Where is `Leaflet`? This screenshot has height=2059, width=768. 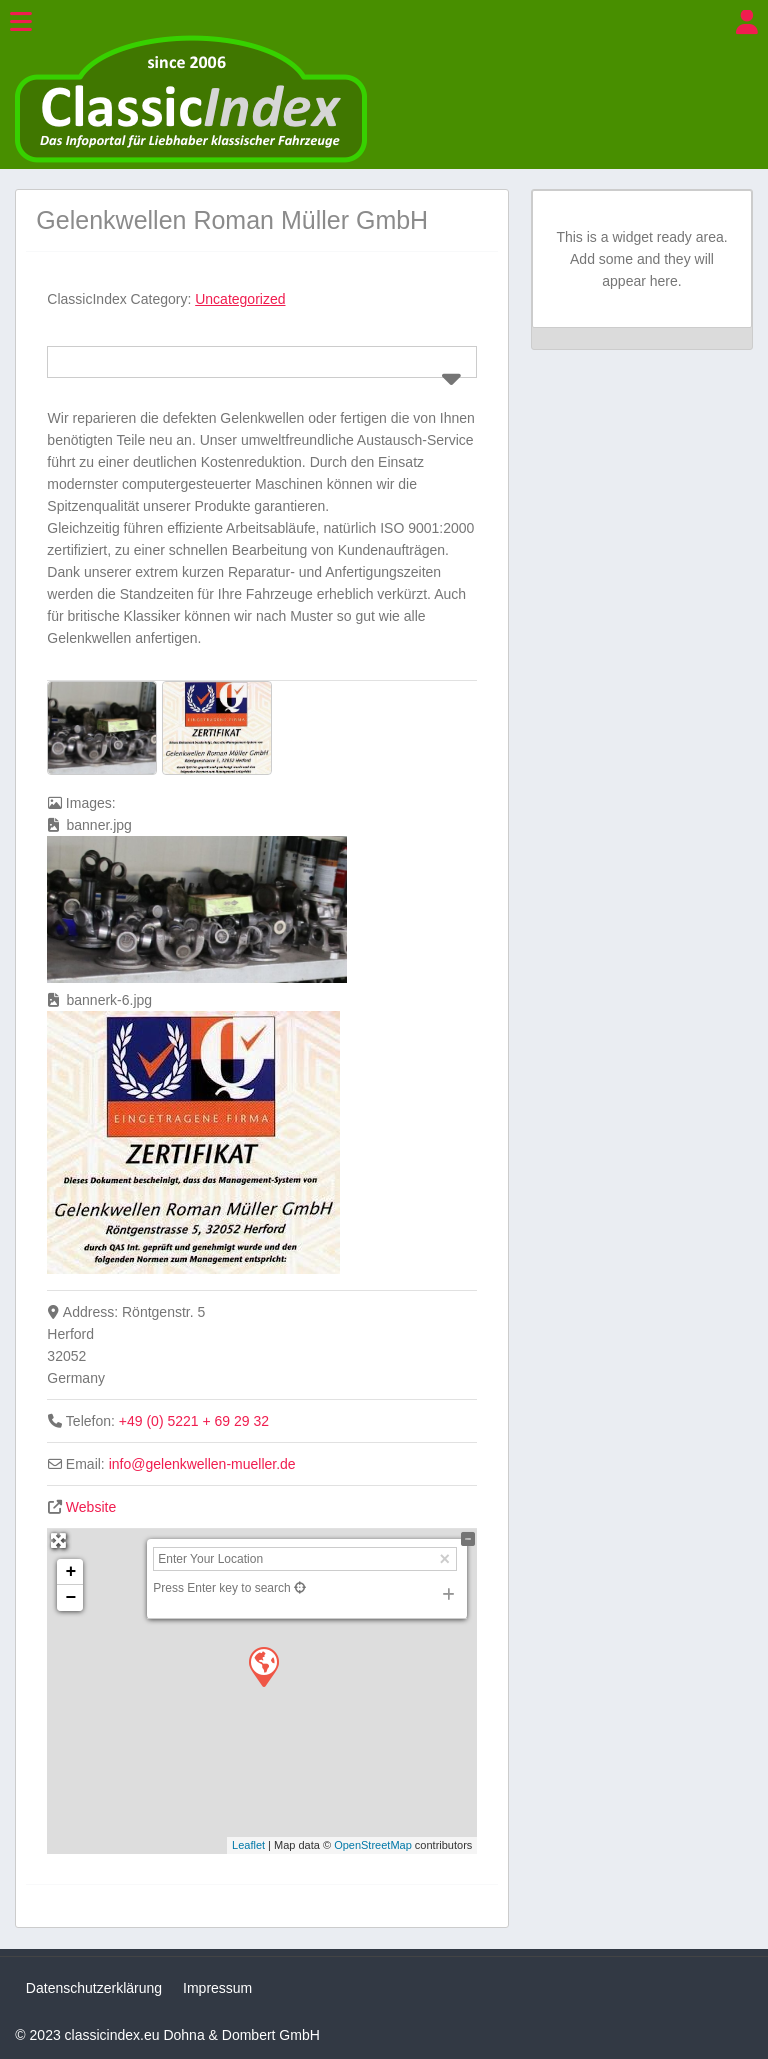 Leaflet is located at coordinates (248, 1845).